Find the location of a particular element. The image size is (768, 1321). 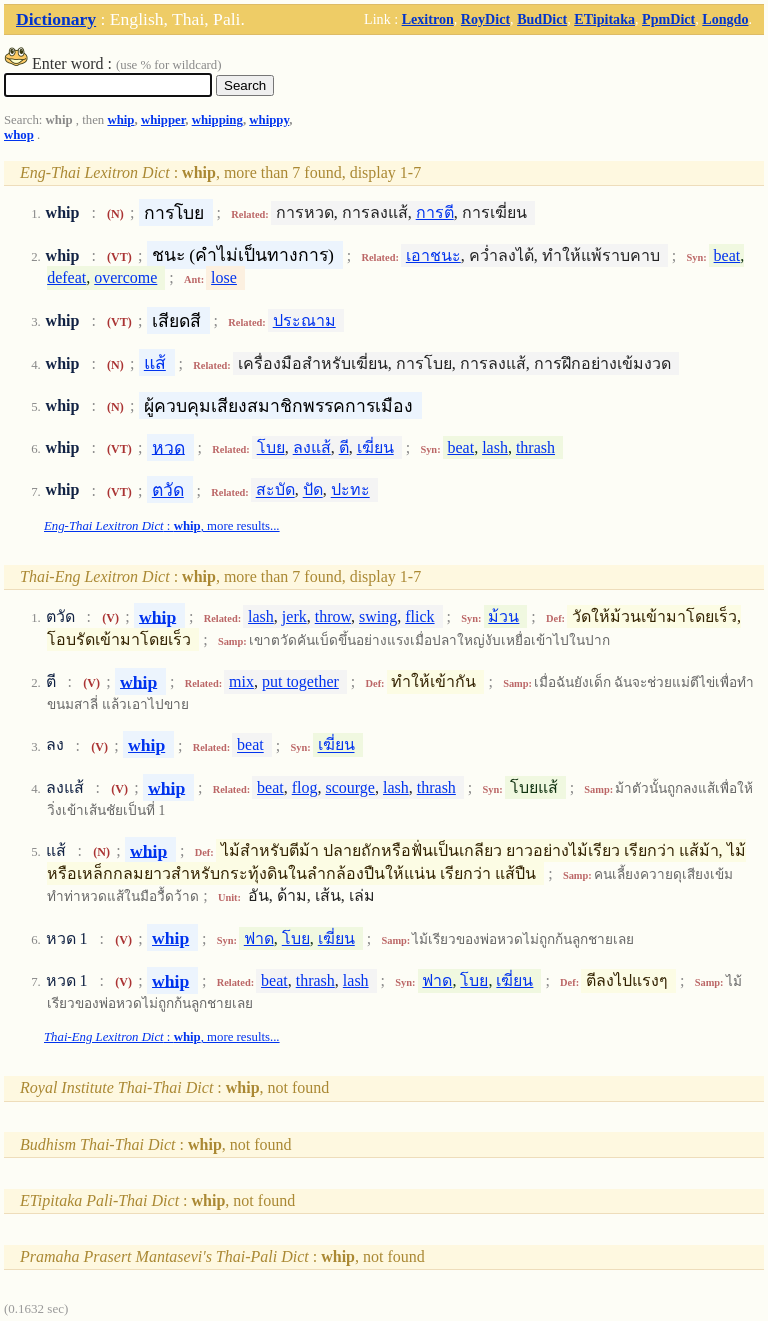

RoyDict is located at coordinates (485, 19).